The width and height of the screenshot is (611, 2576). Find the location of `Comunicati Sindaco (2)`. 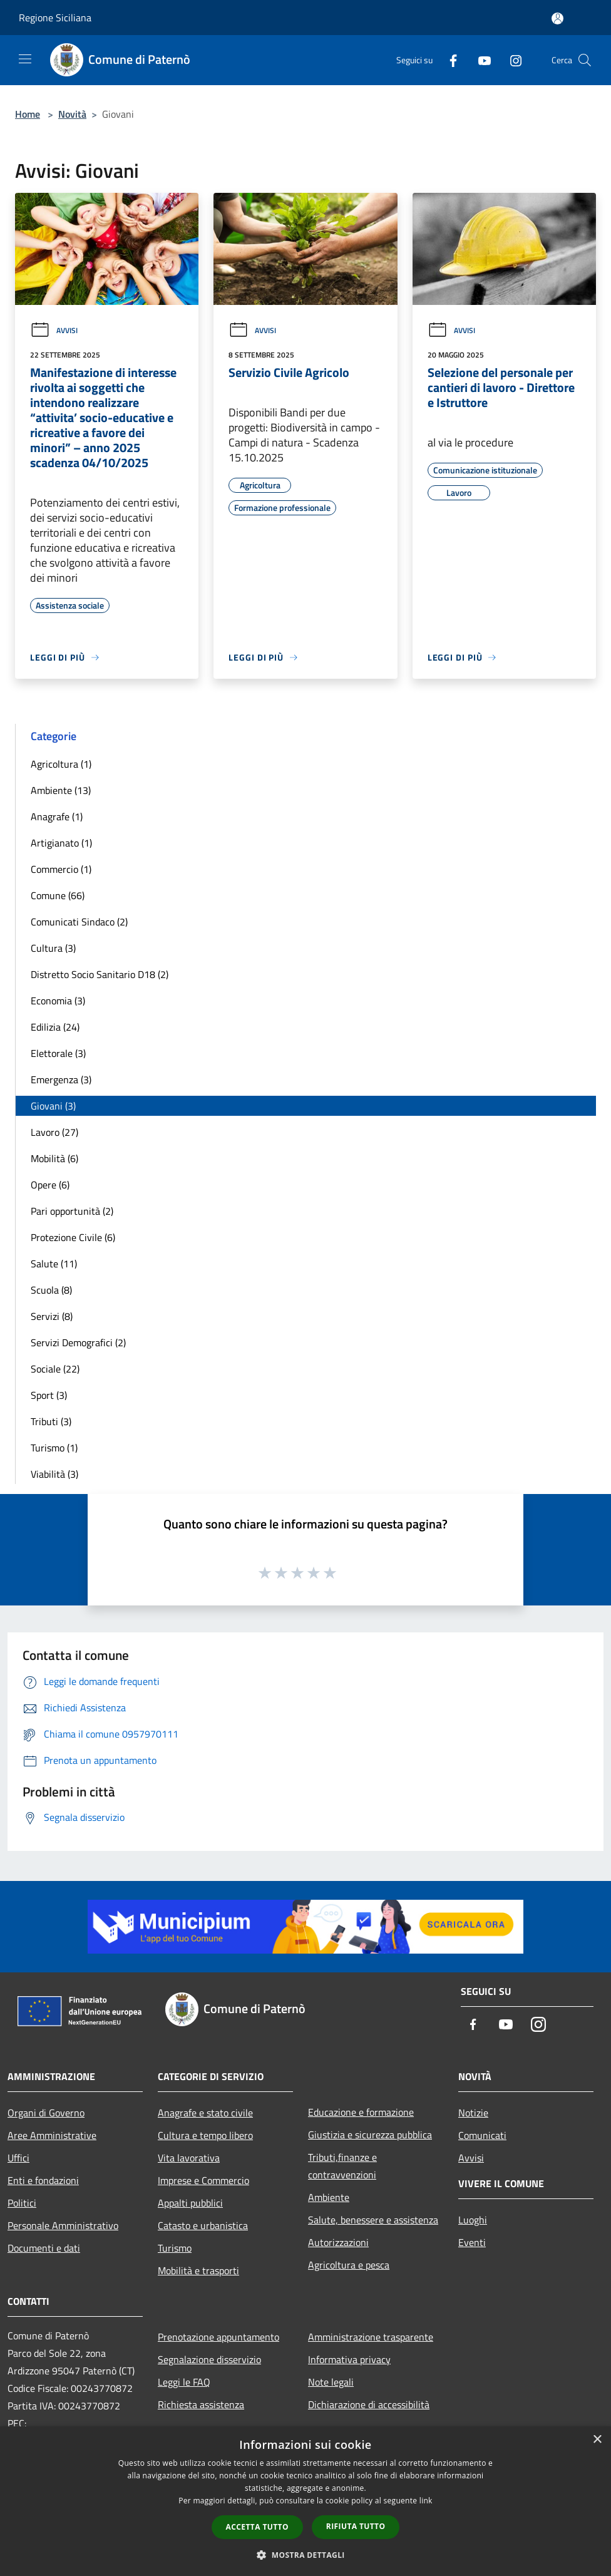

Comunicati Sindaco (2) is located at coordinates (79, 921).